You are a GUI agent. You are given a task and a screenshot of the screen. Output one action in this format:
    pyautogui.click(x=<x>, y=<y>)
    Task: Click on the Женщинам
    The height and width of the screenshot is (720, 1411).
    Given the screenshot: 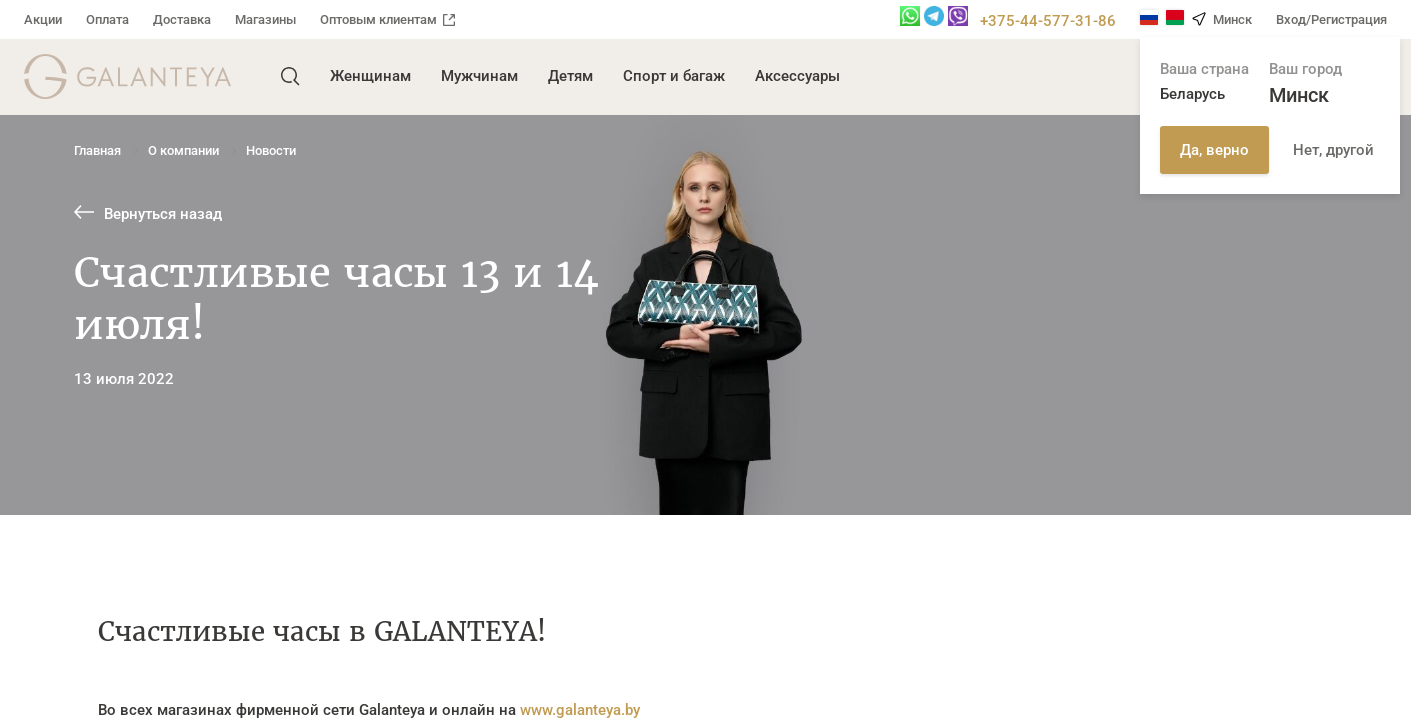 What is the action you would take?
    pyautogui.click(x=370, y=76)
    